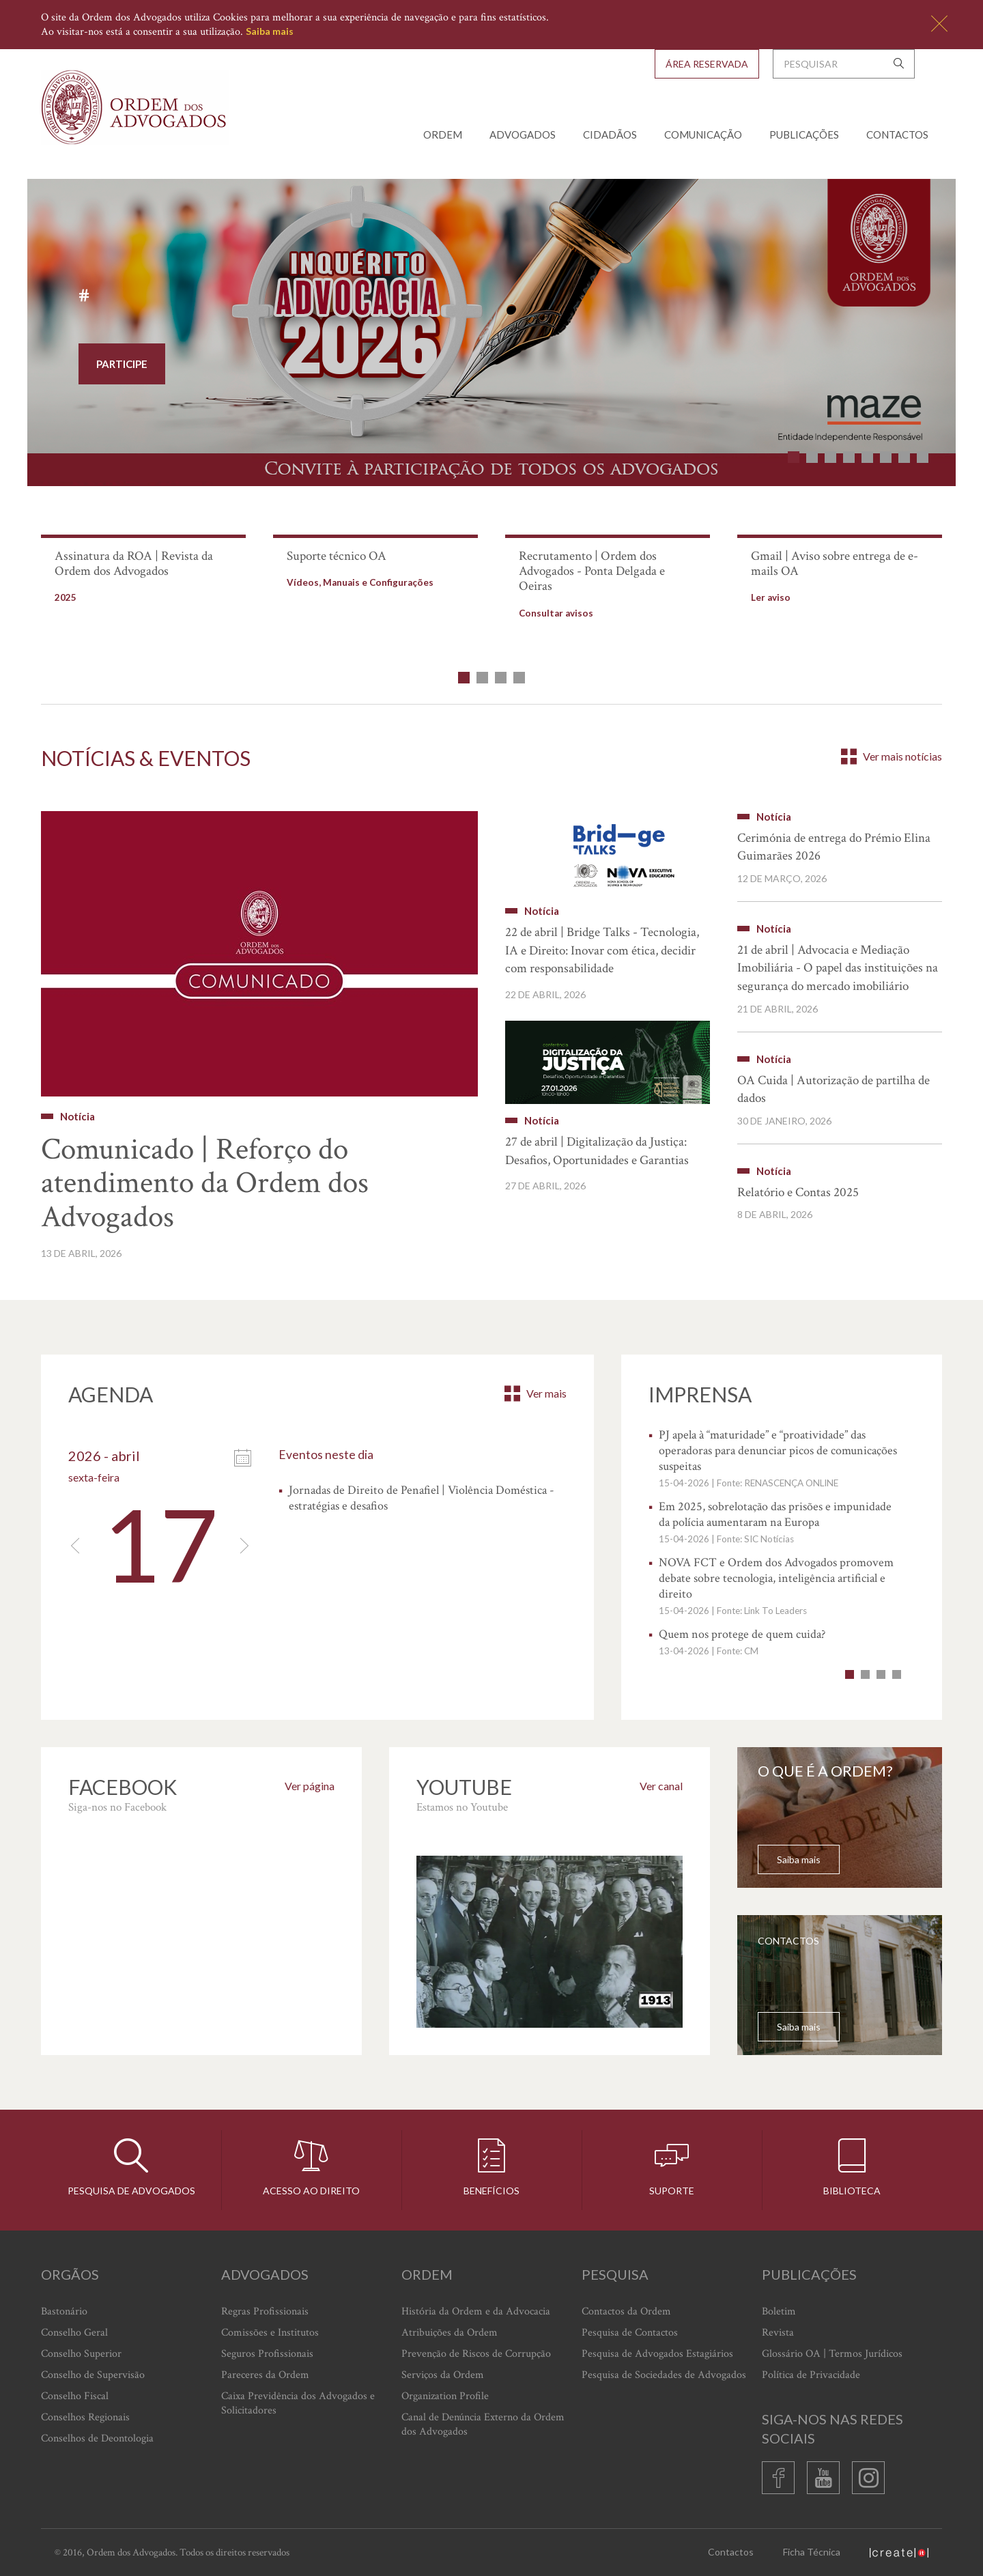 This screenshot has height=2576, width=983. What do you see at coordinates (81, 2354) in the screenshot?
I see `Conselho Superior` at bounding box center [81, 2354].